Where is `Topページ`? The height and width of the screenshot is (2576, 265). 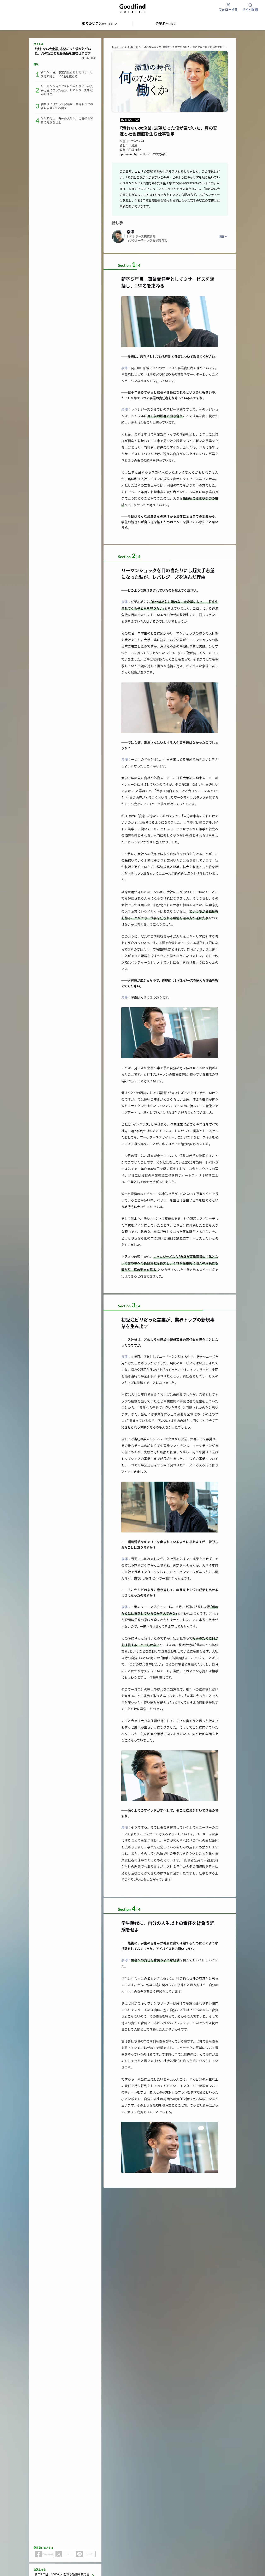 Topページ is located at coordinates (117, 47).